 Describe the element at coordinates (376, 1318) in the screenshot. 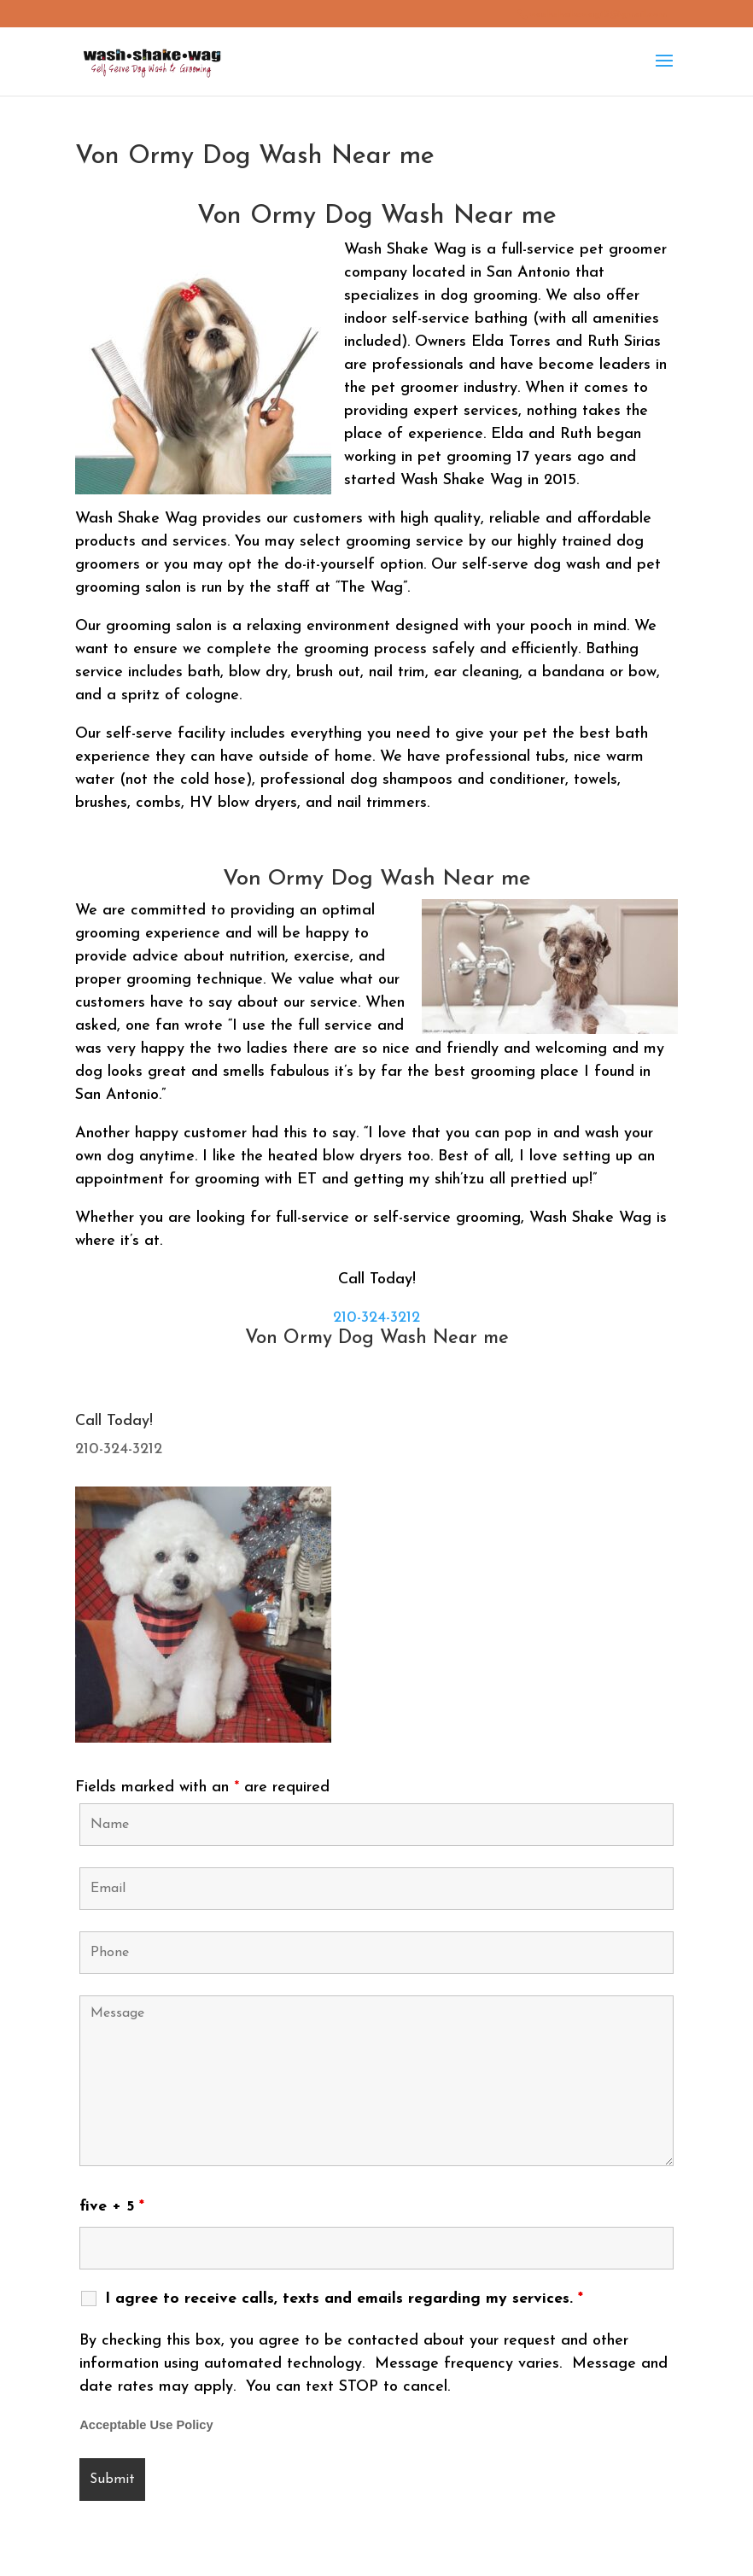

I see `210-324-3212` at that location.